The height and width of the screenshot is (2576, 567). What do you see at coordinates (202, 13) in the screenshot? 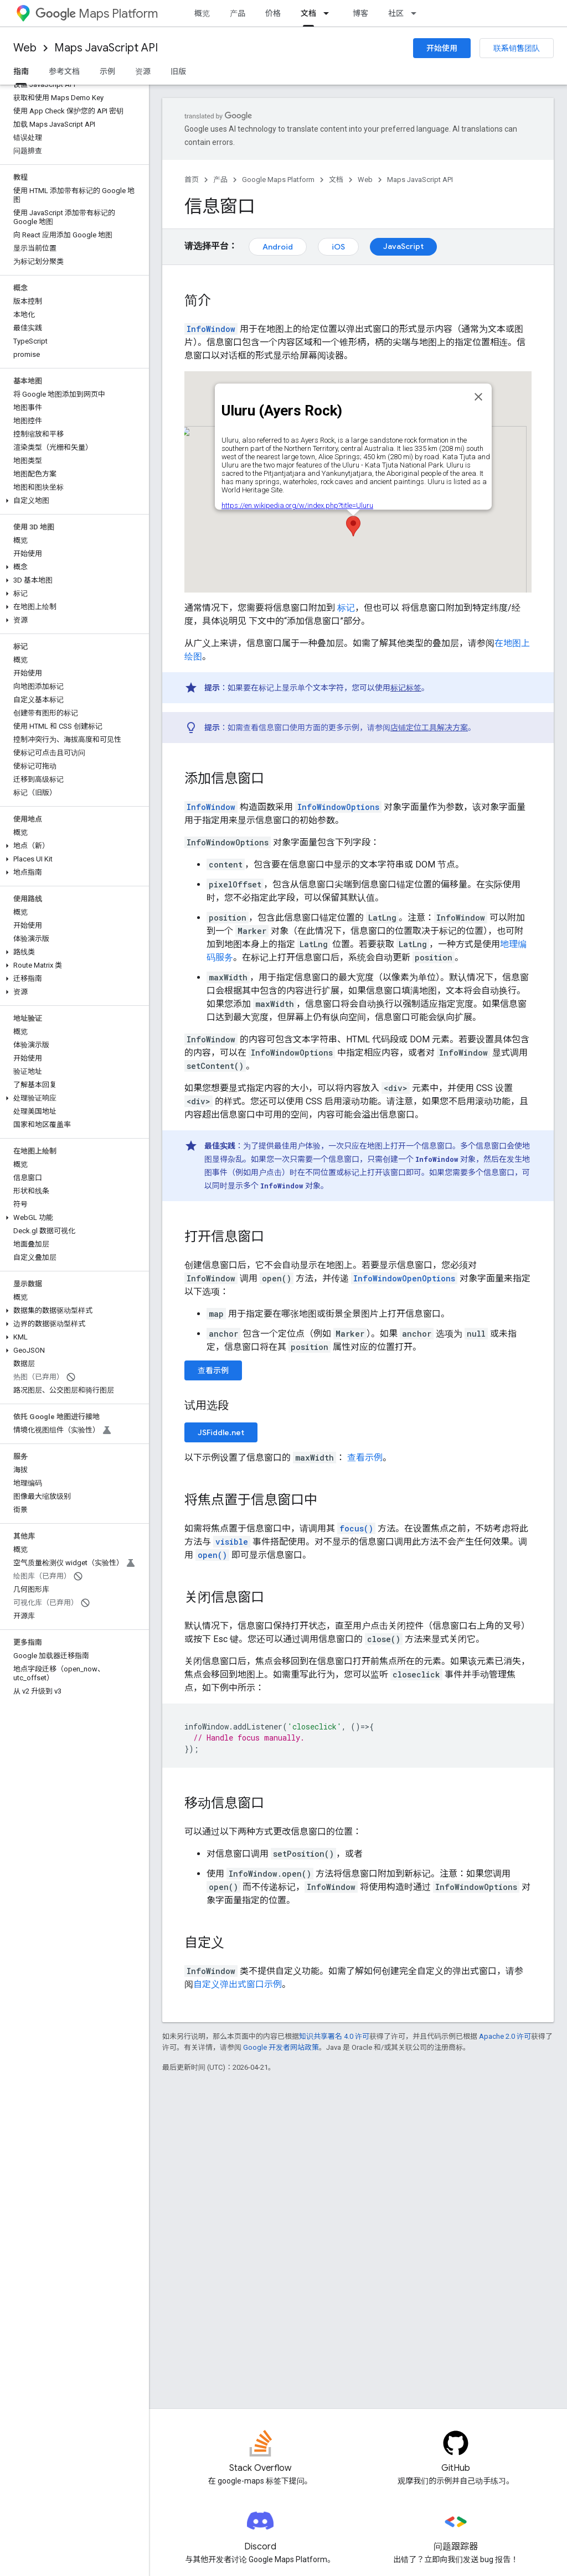
I see `概览` at bounding box center [202, 13].